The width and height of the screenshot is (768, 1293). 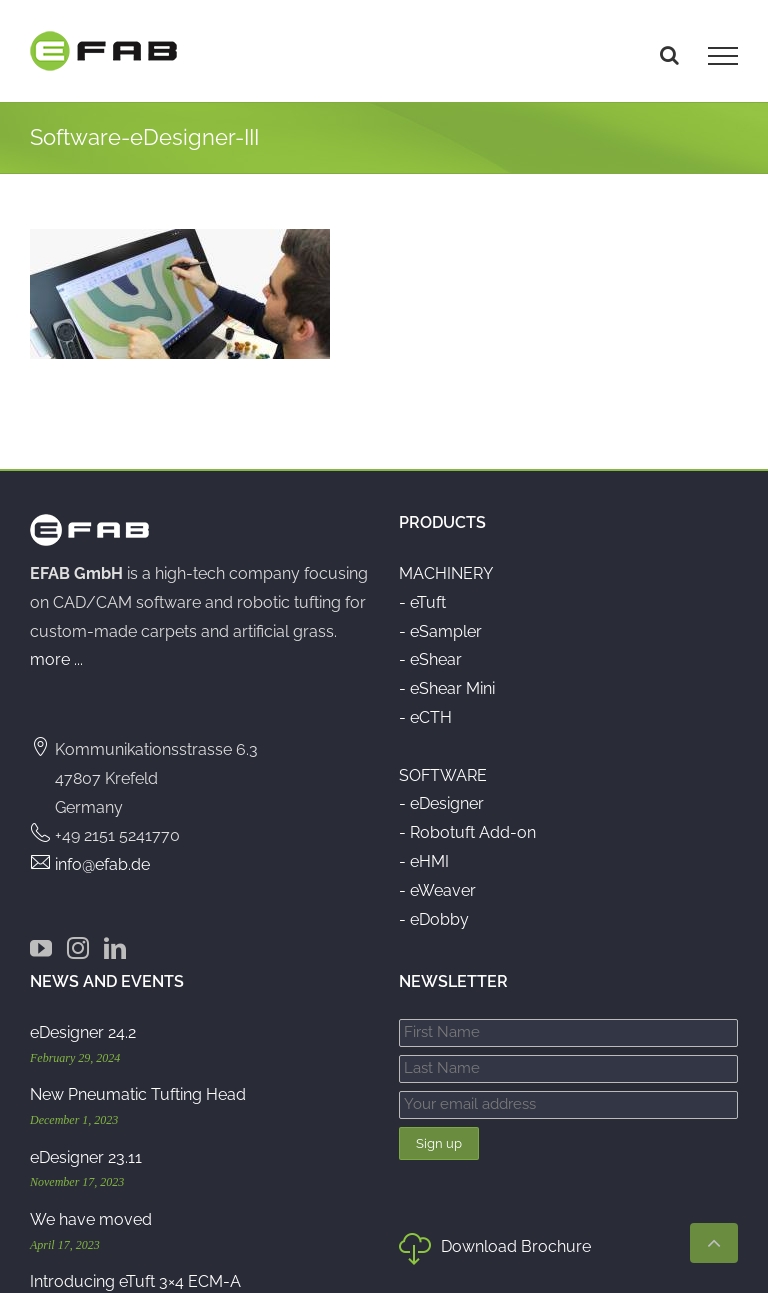 I want to click on Download Brochure, so click(x=495, y=1251).